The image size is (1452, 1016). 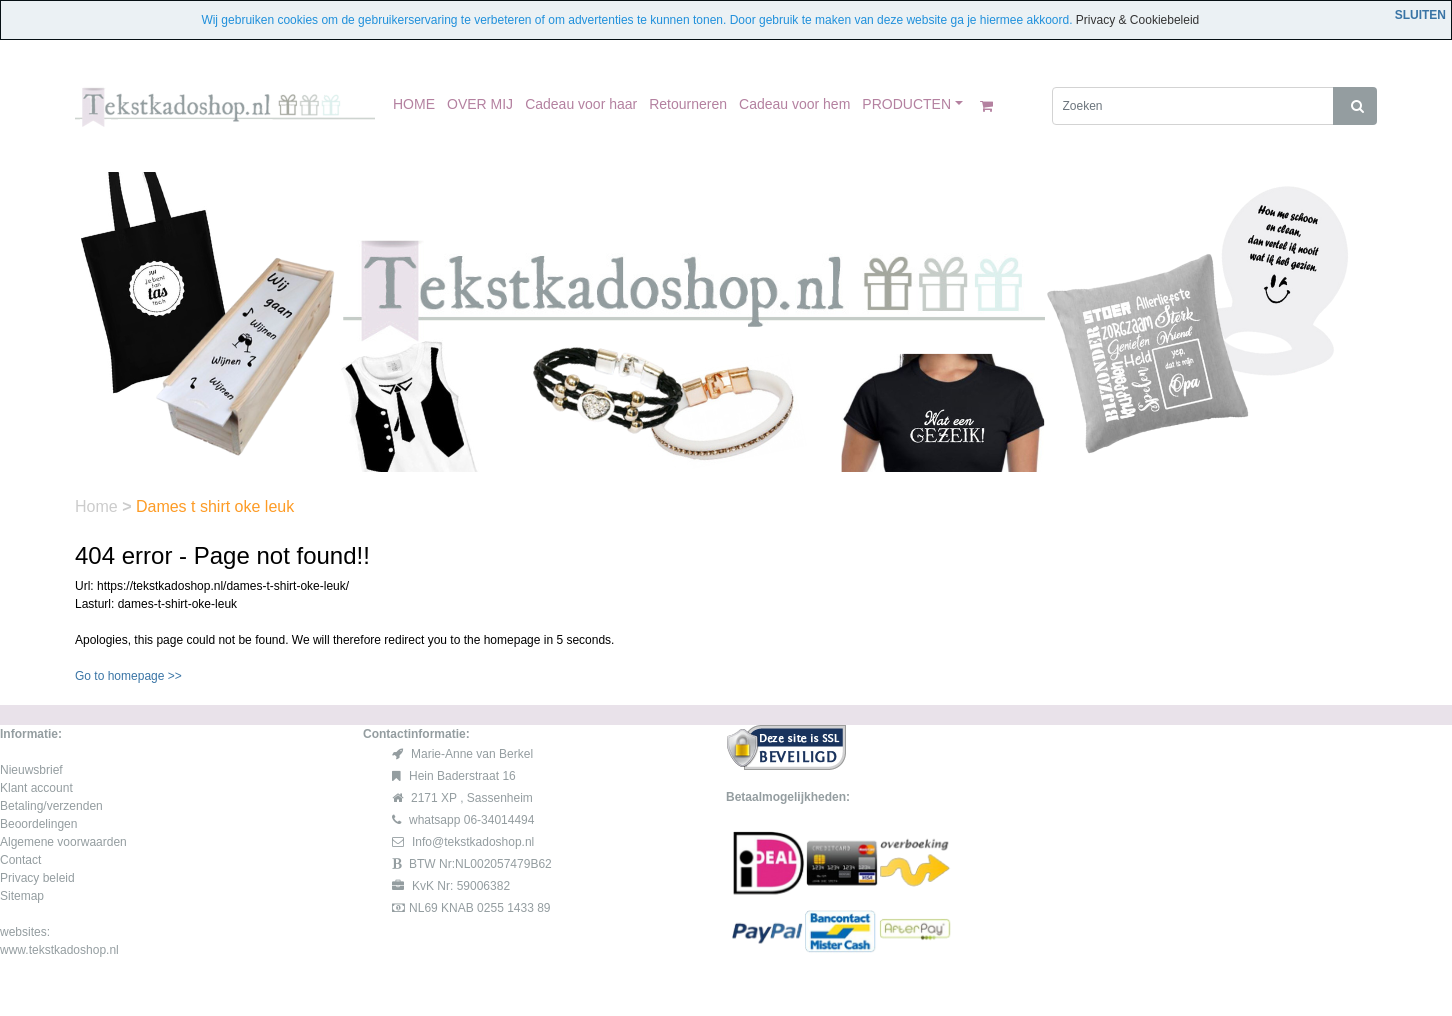 I want to click on Cadeau voor hem, so click(x=794, y=104).